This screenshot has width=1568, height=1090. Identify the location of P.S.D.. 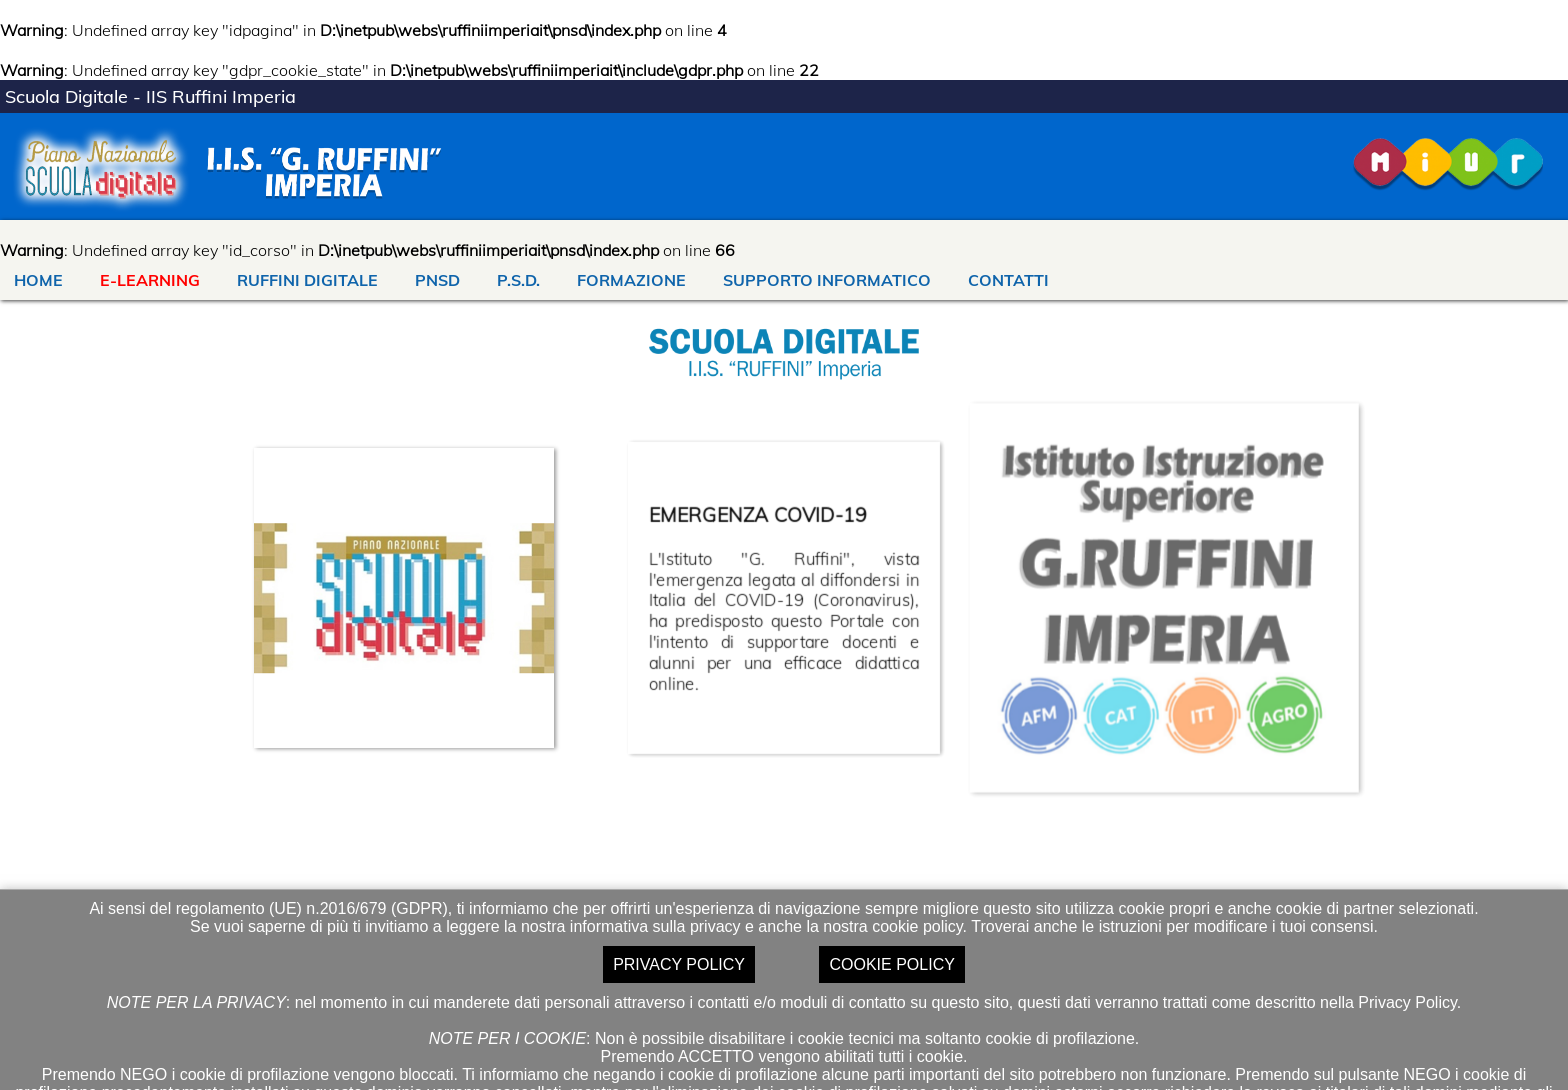
(518, 280).